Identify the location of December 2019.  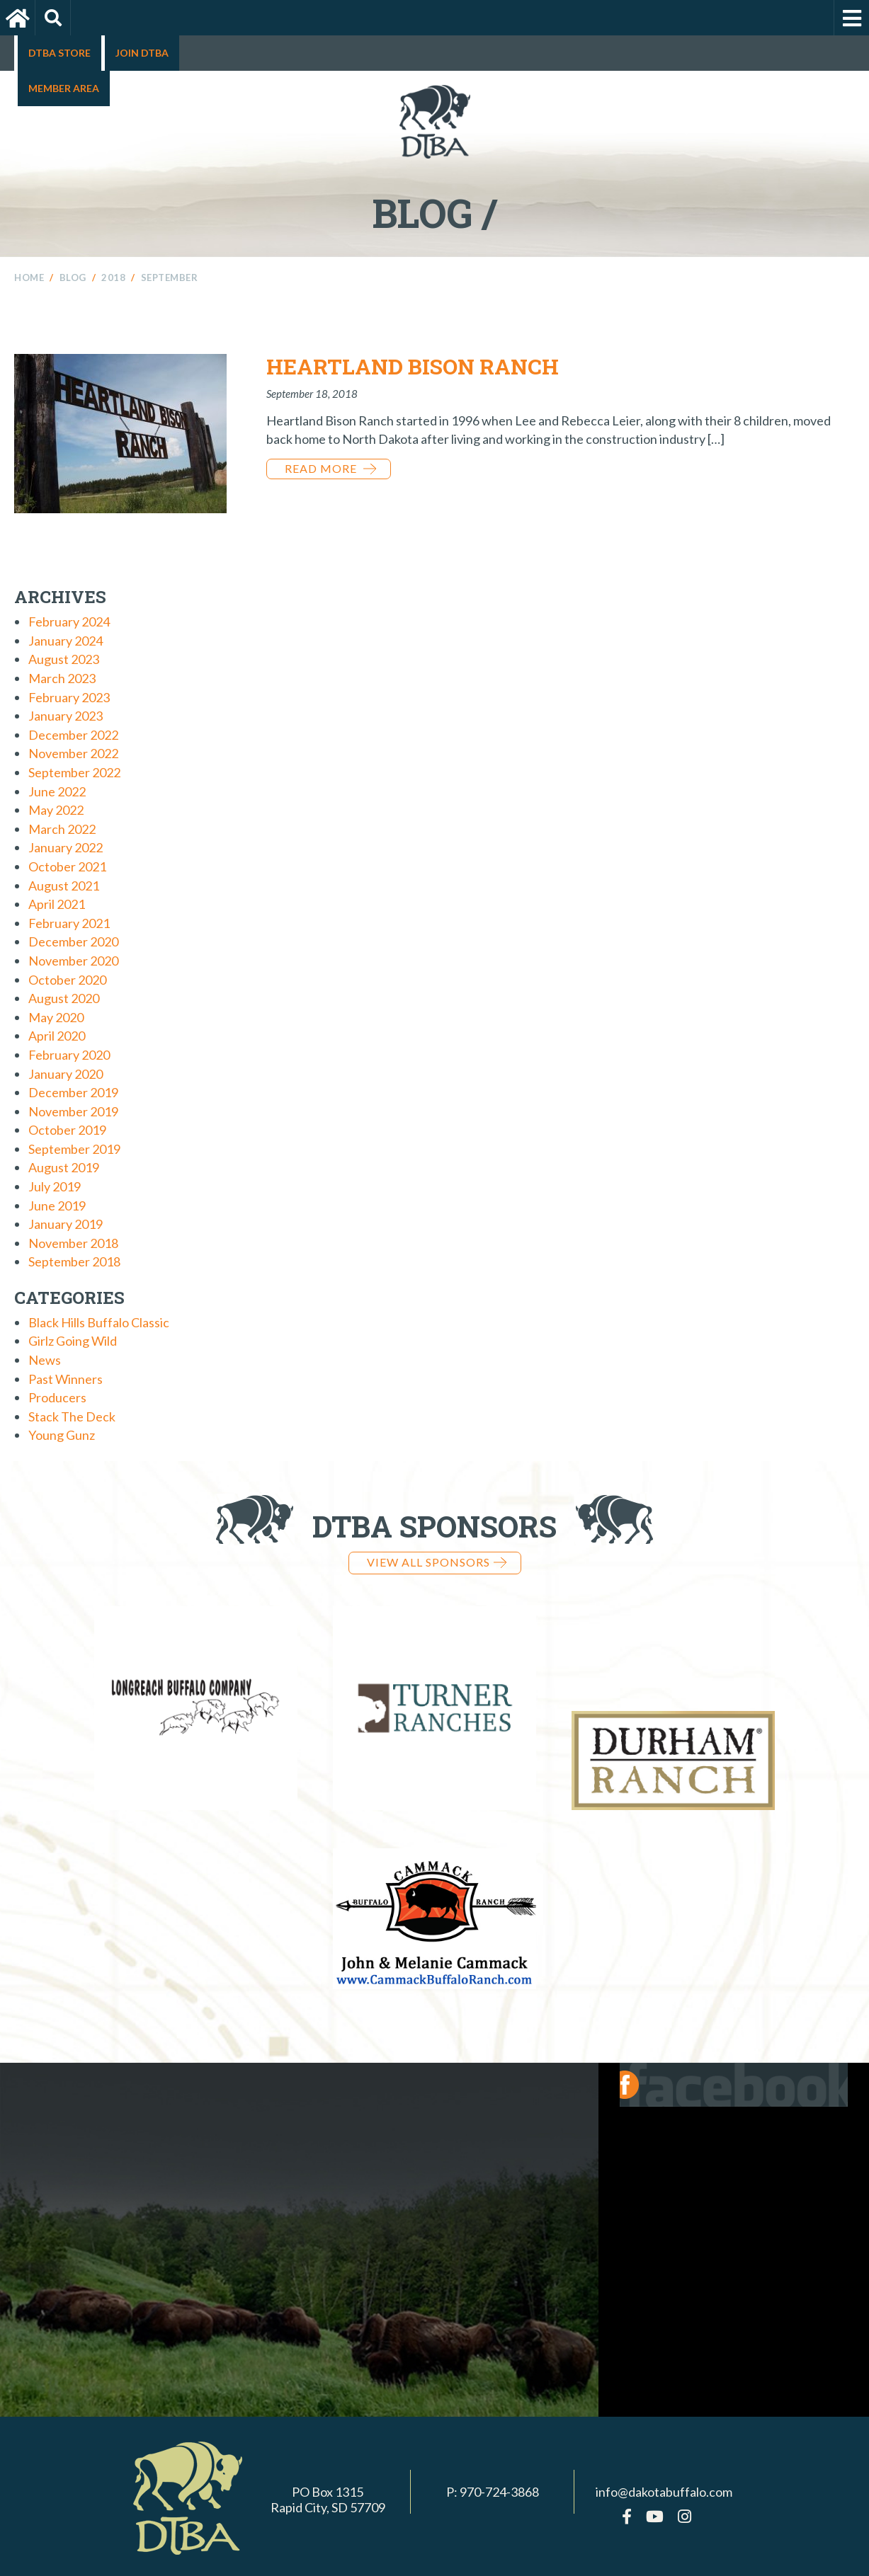
(73, 1092).